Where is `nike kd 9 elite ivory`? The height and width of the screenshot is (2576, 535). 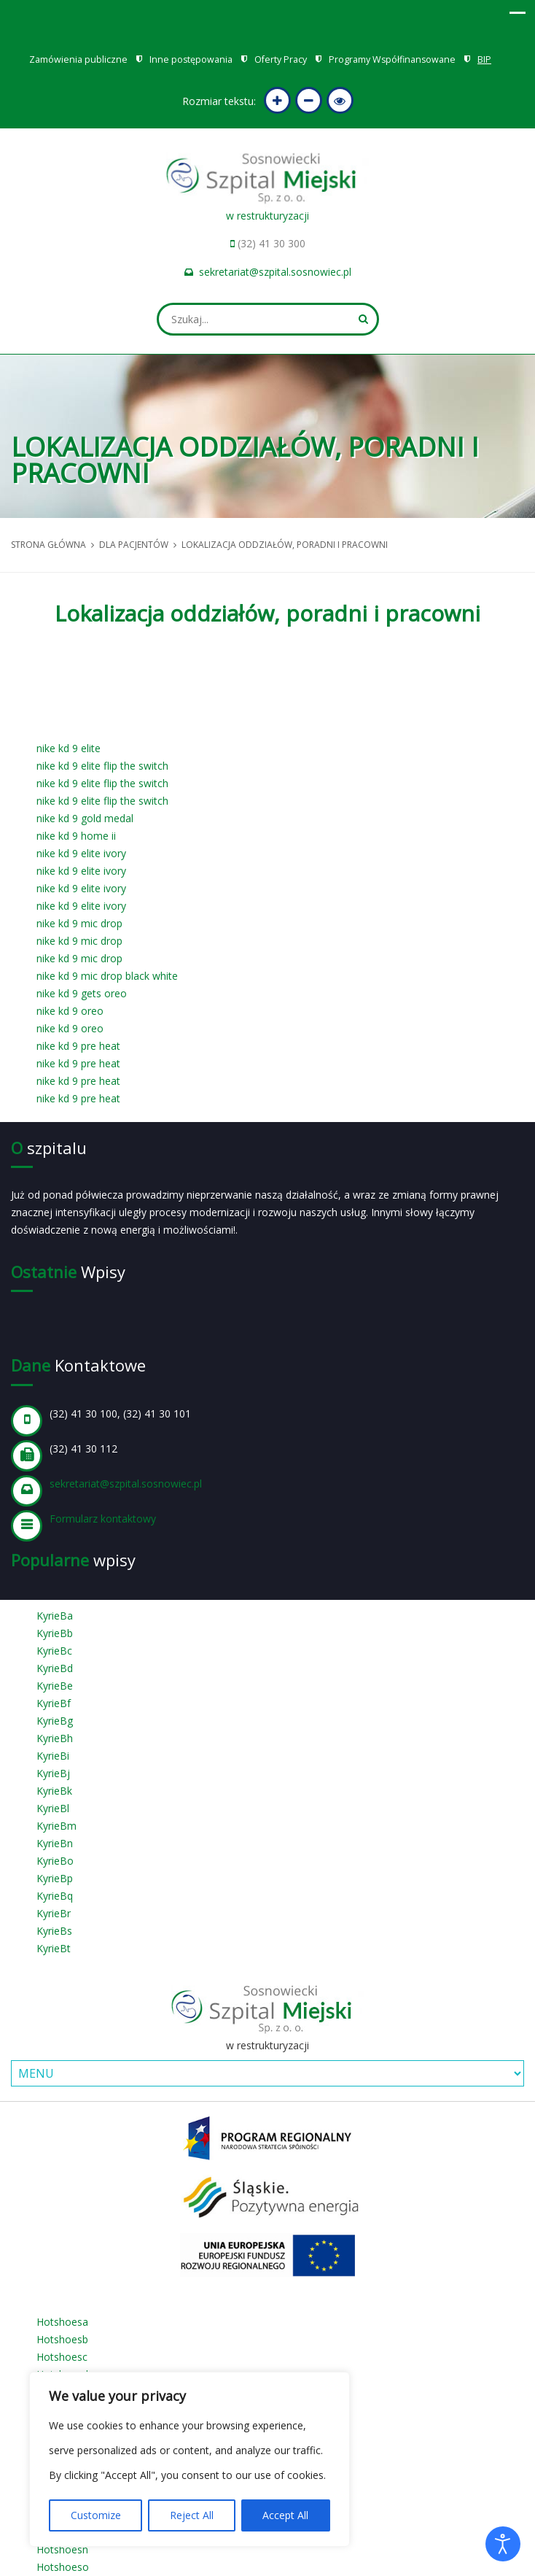 nike kd 9 elite ivory is located at coordinates (81, 853).